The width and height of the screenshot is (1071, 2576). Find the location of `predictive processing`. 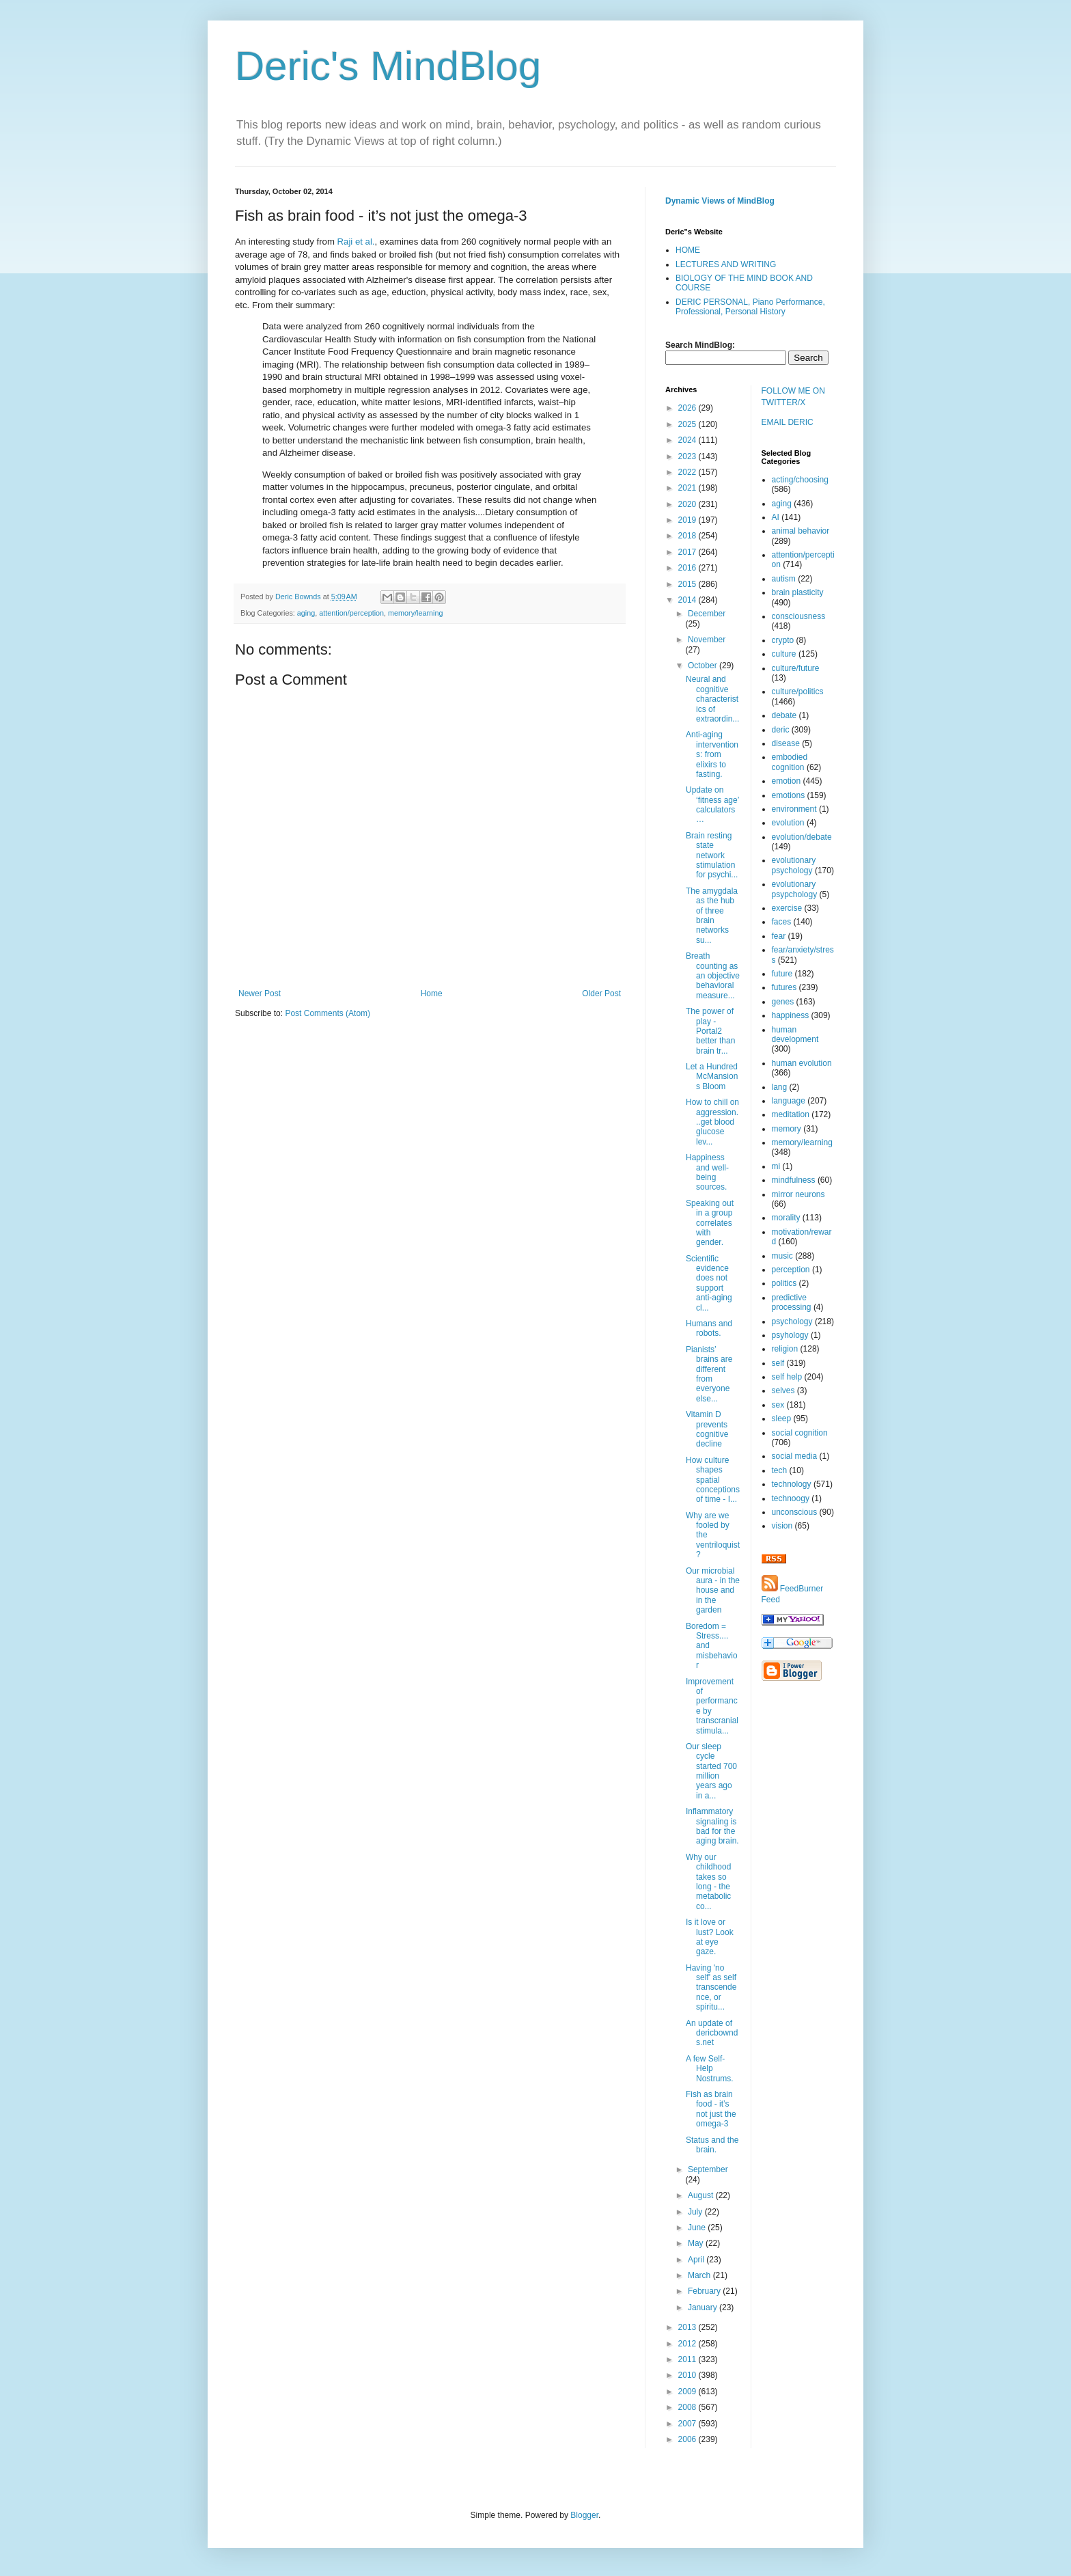

predictive processing is located at coordinates (791, 1302).